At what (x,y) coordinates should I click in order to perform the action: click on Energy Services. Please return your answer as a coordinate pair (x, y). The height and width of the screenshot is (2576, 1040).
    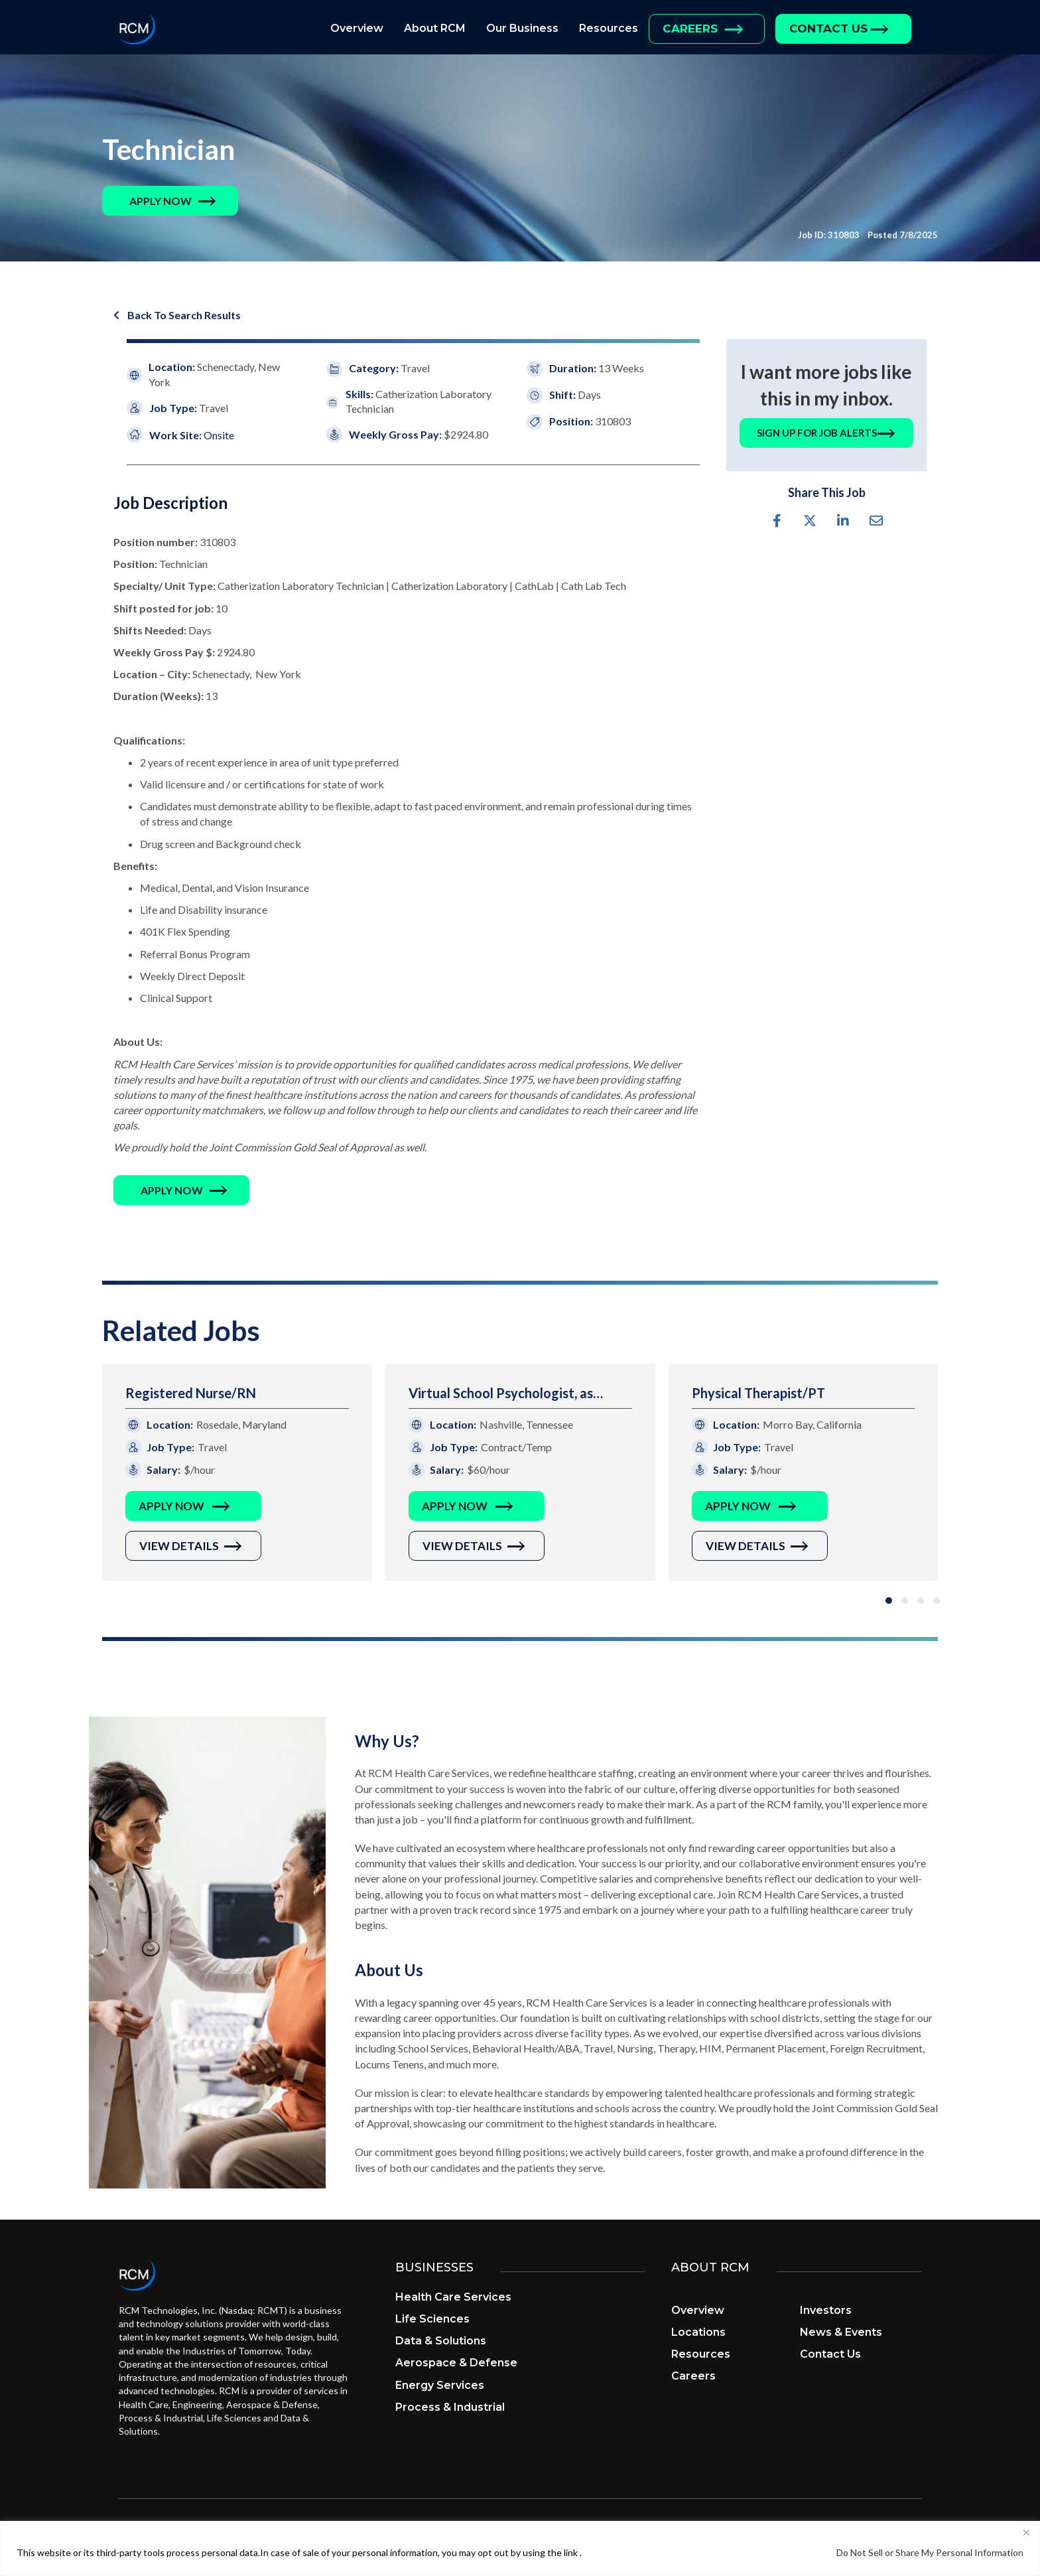
    Looking at the image, I should click on (439, 2386).